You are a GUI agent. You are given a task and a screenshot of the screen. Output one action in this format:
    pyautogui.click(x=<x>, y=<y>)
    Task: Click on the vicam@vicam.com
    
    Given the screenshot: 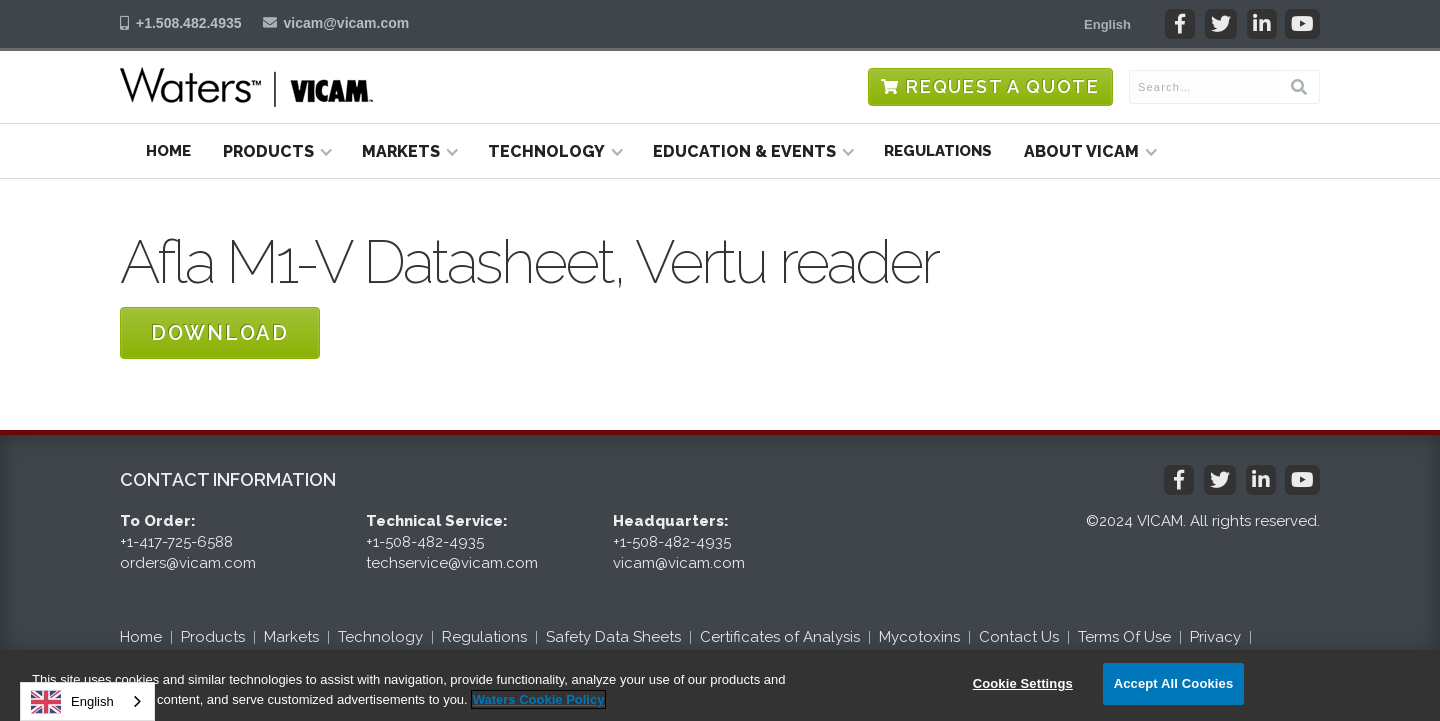 What is the action you would take?
    pyautogui.click(x=347, y=23)
    